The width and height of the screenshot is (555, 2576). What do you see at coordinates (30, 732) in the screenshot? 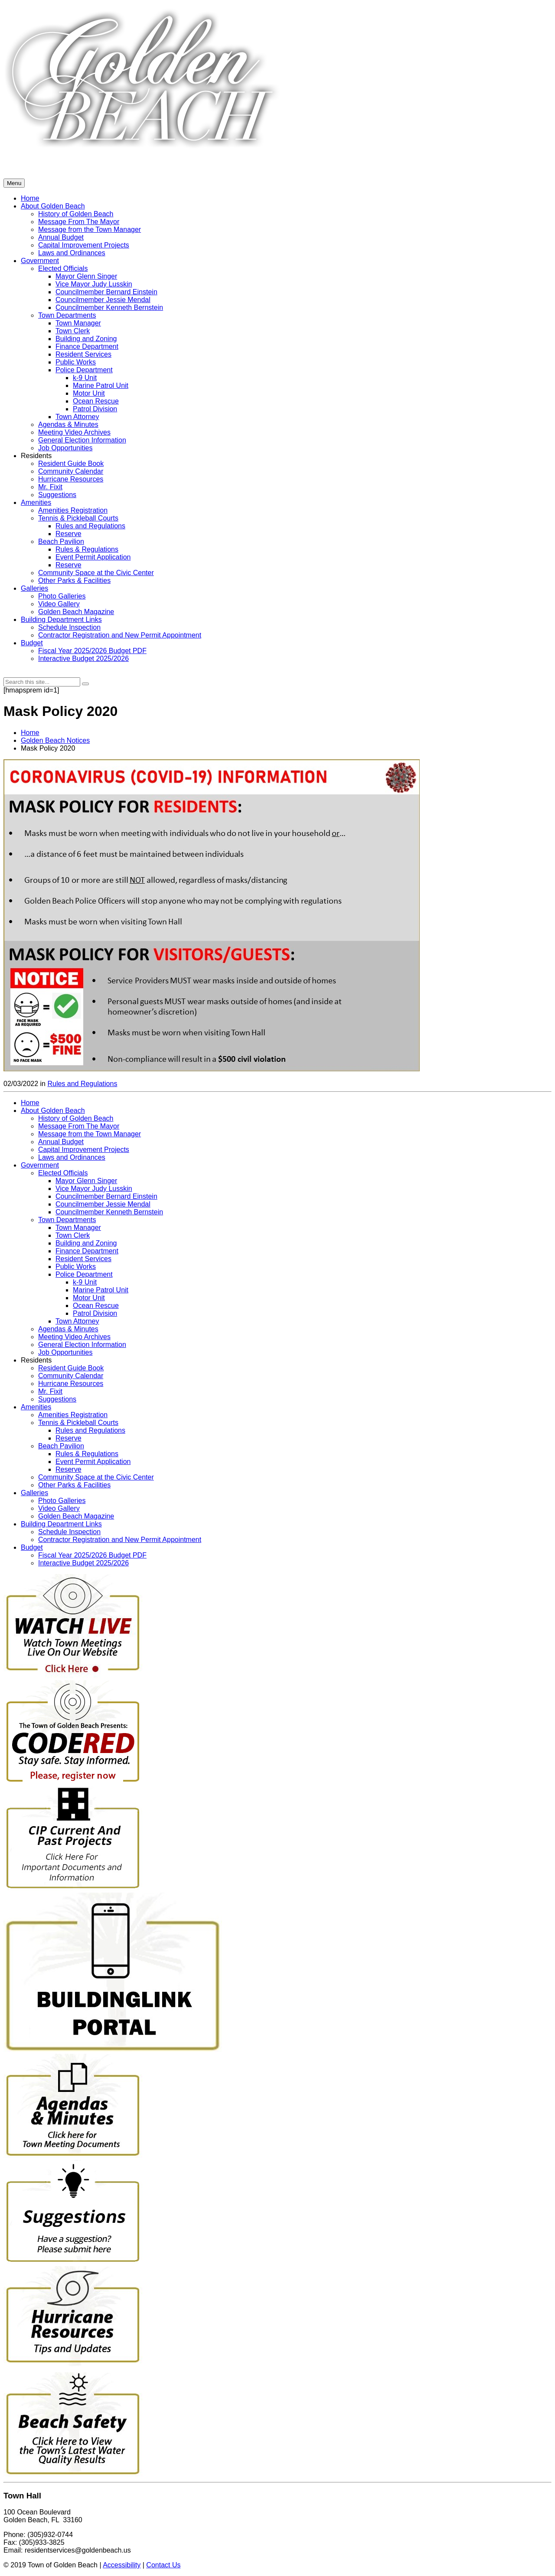
I see `Home` at bounding box center [30, 732].